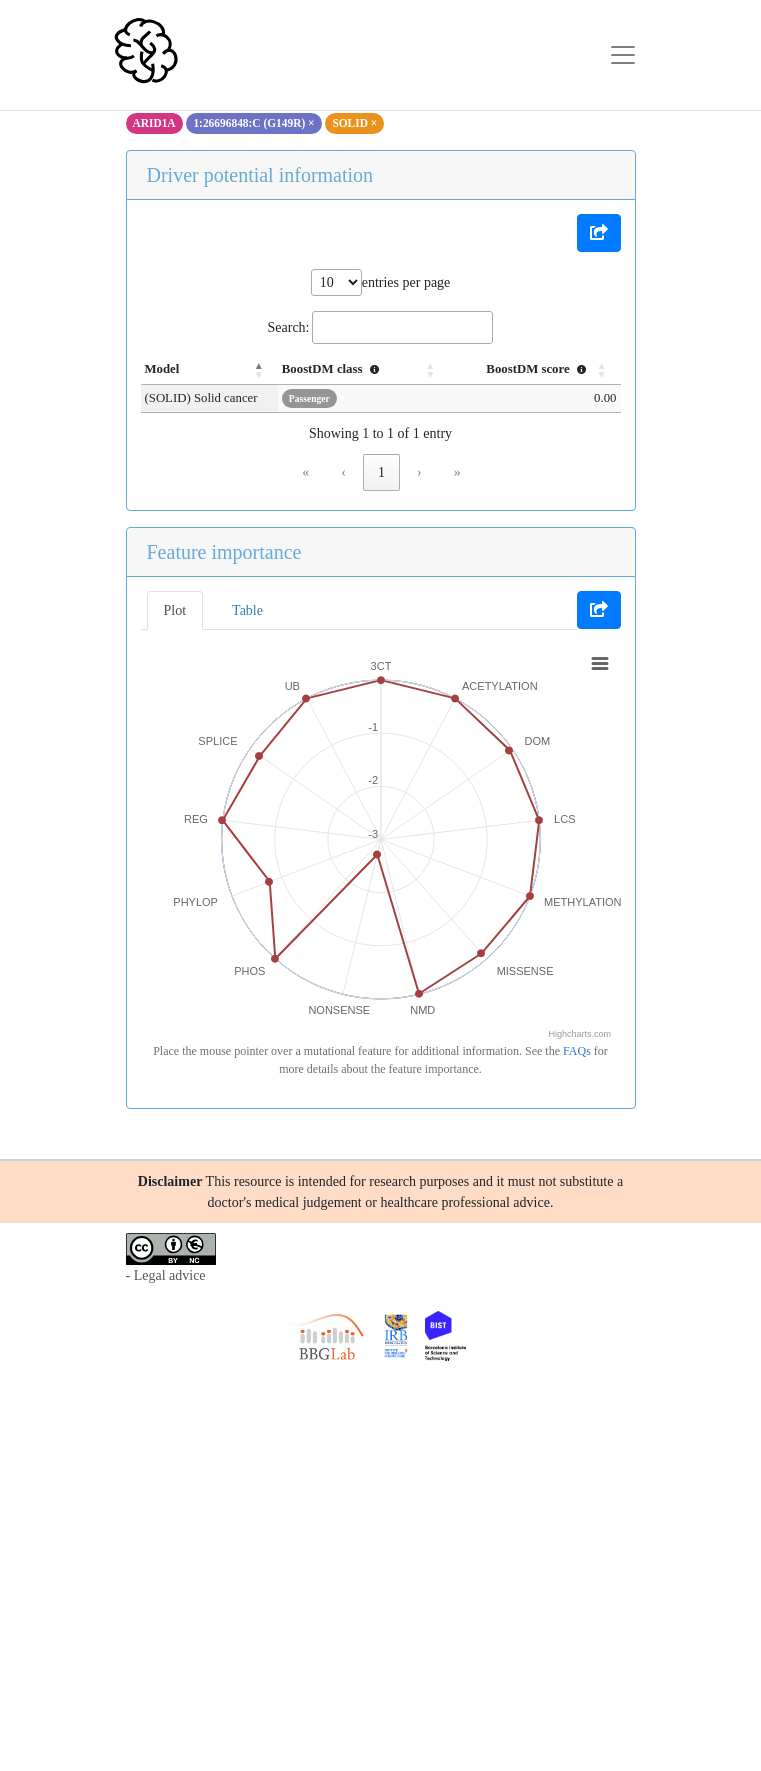  Describe the element at coordinates (343, 369) in the screenshot. I see `BoostDM class [button]` at that location.